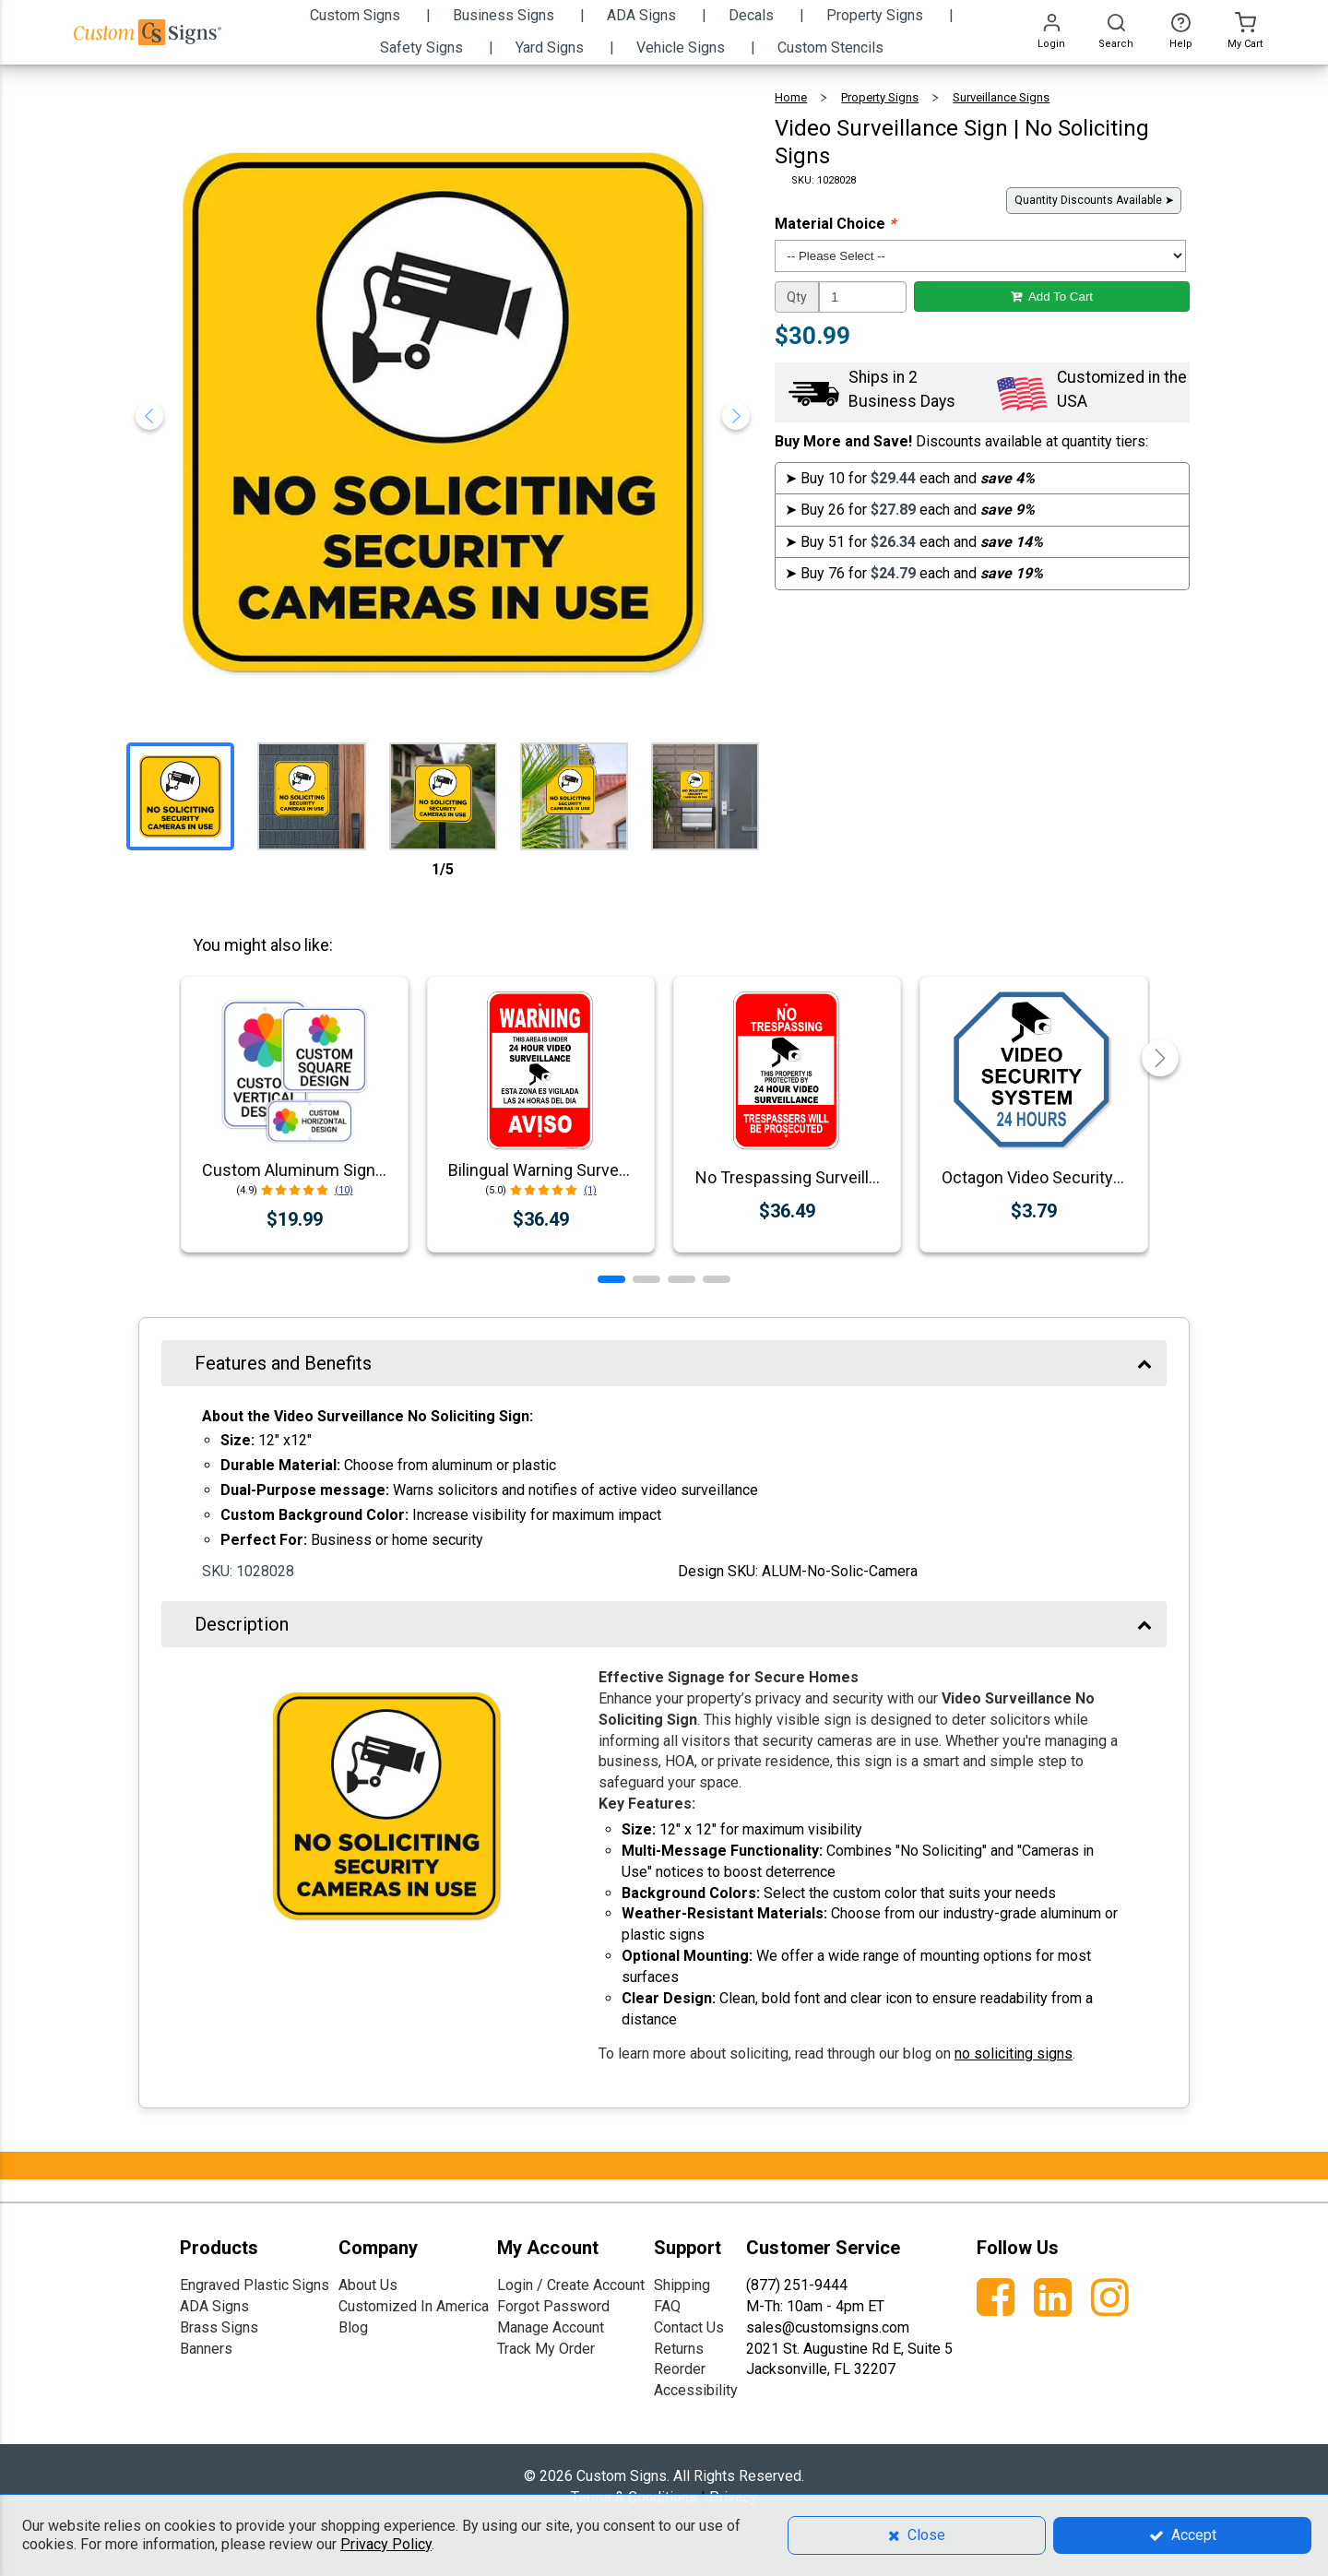 The height and width of the screenshot is (2576, 1328). Describe the element at coordinates (219, 2327) in the screenshot. I see `Brass Signs` at that location.